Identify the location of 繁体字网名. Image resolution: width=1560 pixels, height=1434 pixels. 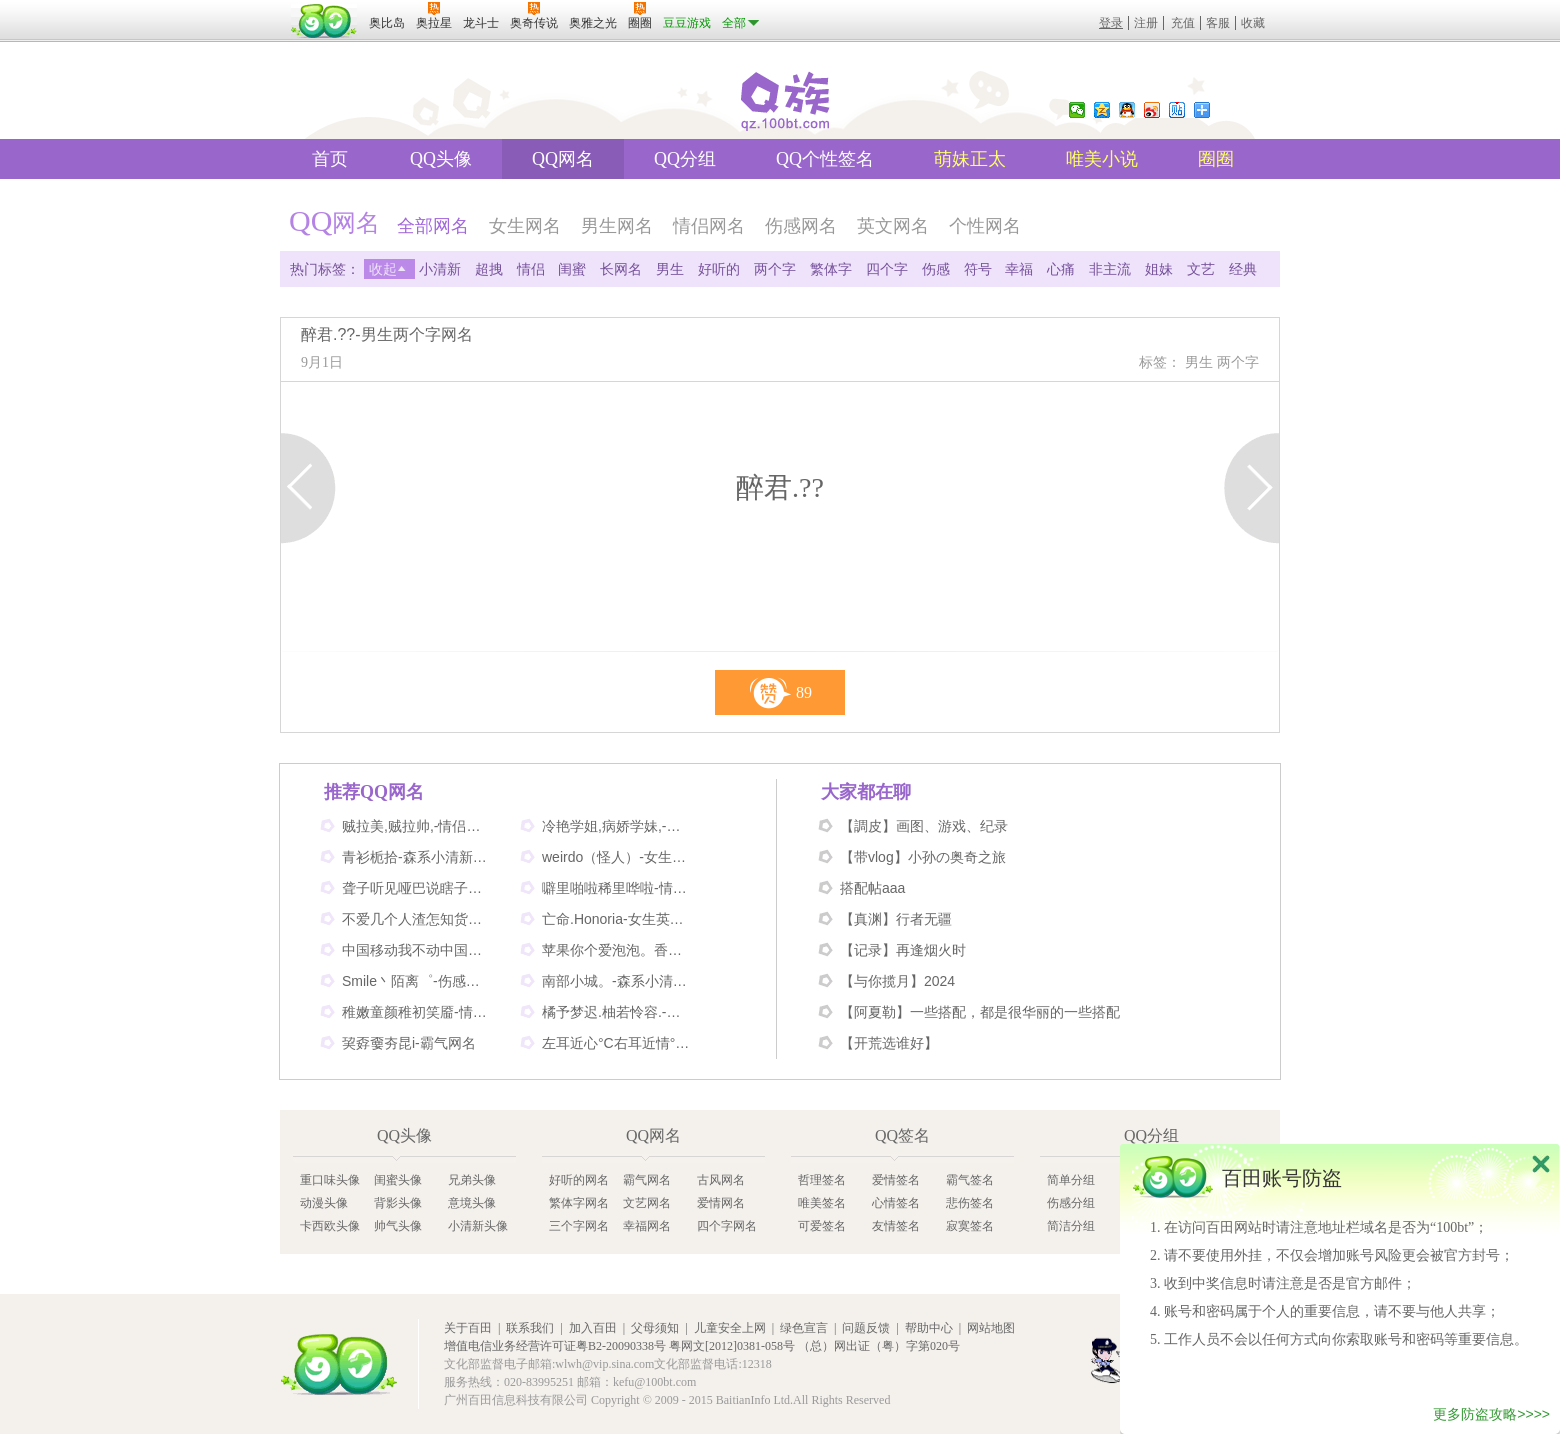
(579, 1203).